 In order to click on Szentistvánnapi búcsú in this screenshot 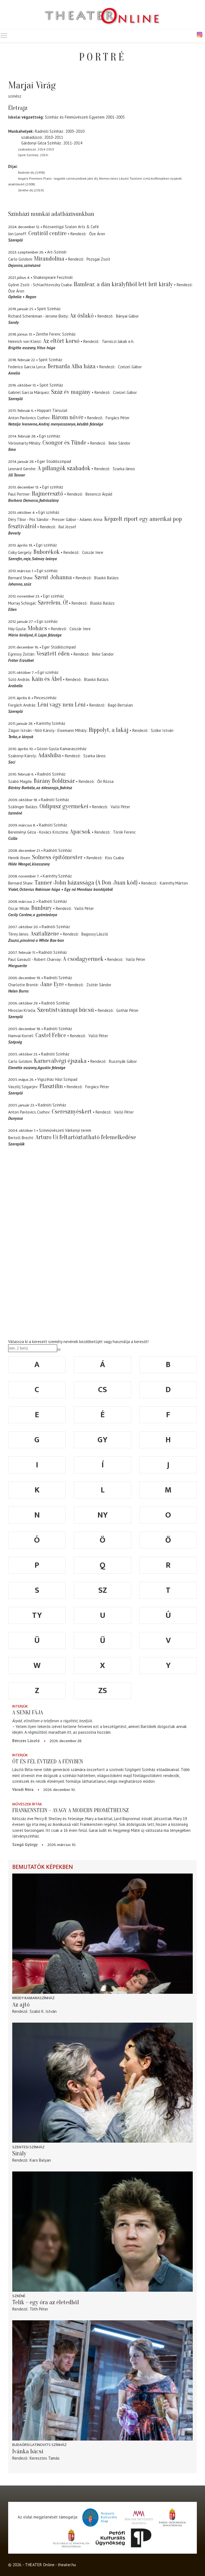, I will do `click(65, 1009)`.